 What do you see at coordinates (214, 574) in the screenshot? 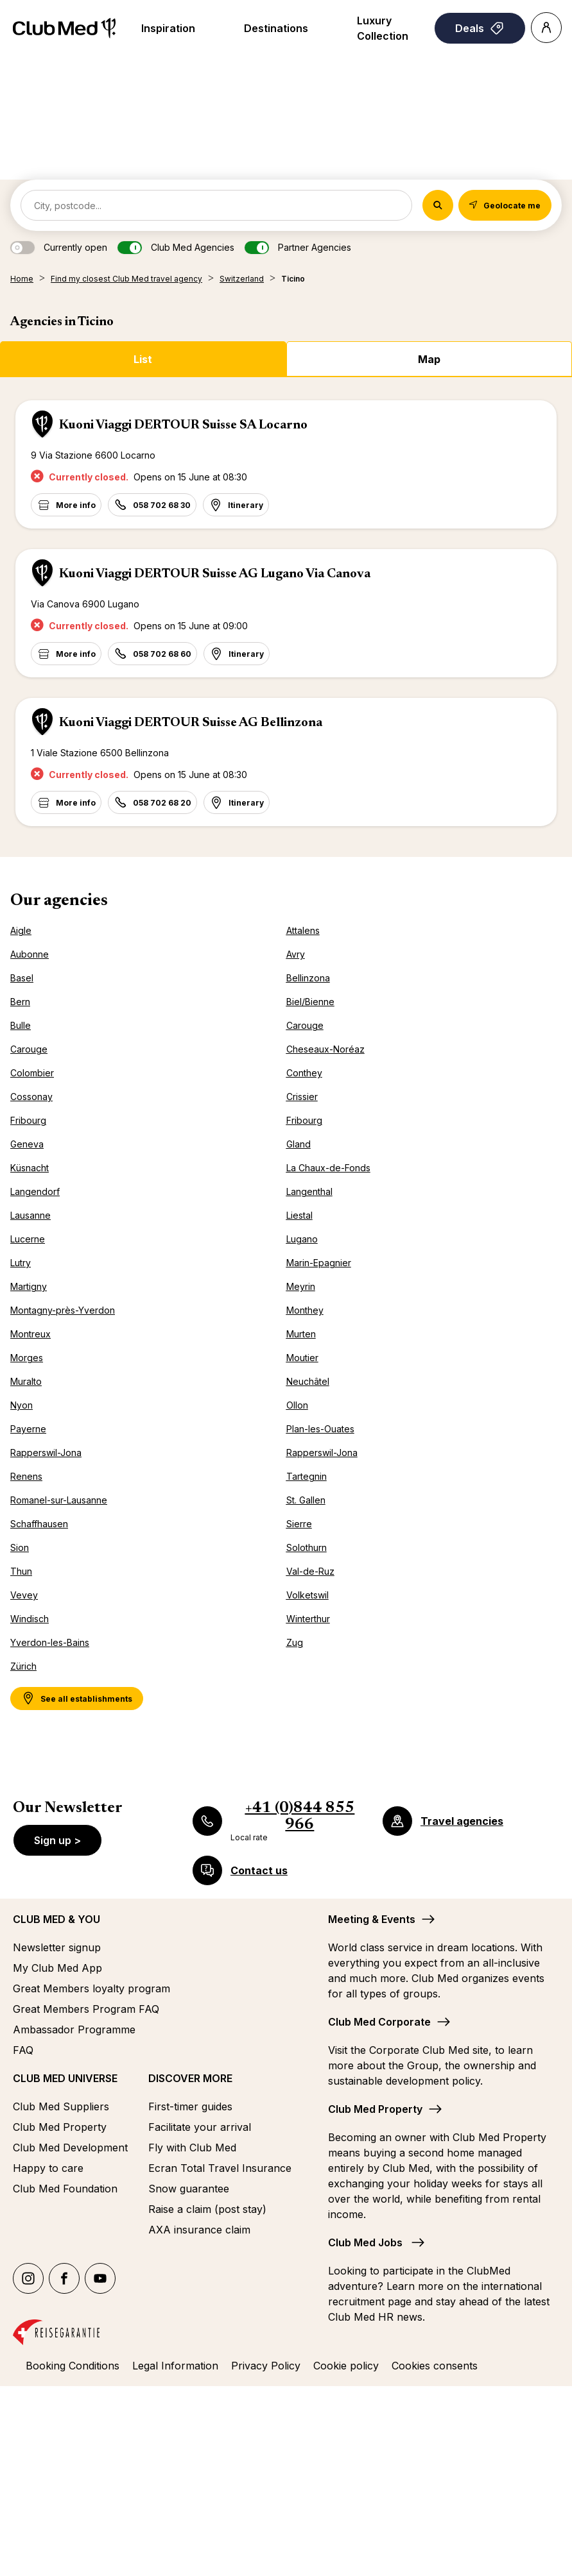
I see `Kuoni Viaggi DERTOUR Suisse AG Lugano Via Canova` at bounding box center [214, 574].